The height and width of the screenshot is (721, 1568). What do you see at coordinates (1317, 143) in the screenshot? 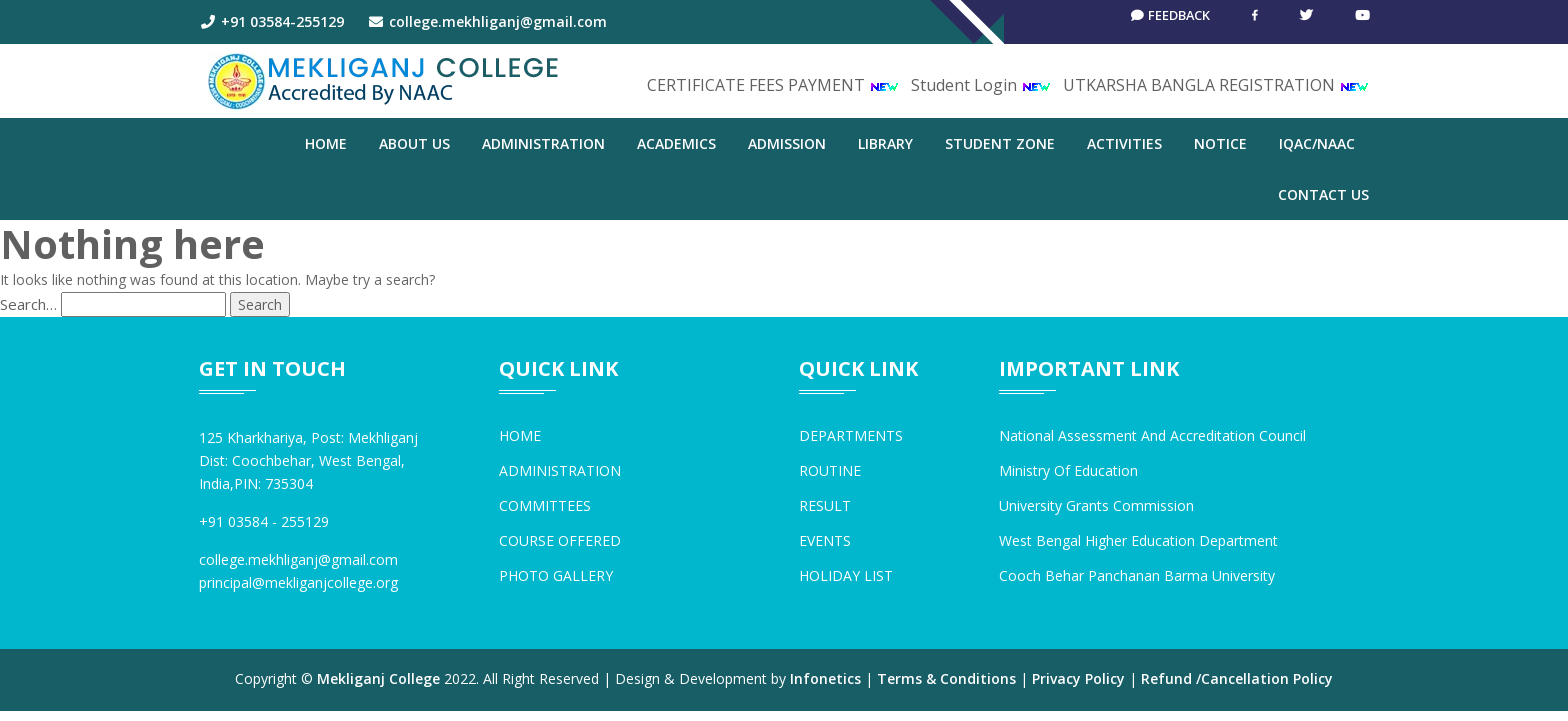
I see `IQAC/NAAC` at bounding box center [1317, 143].